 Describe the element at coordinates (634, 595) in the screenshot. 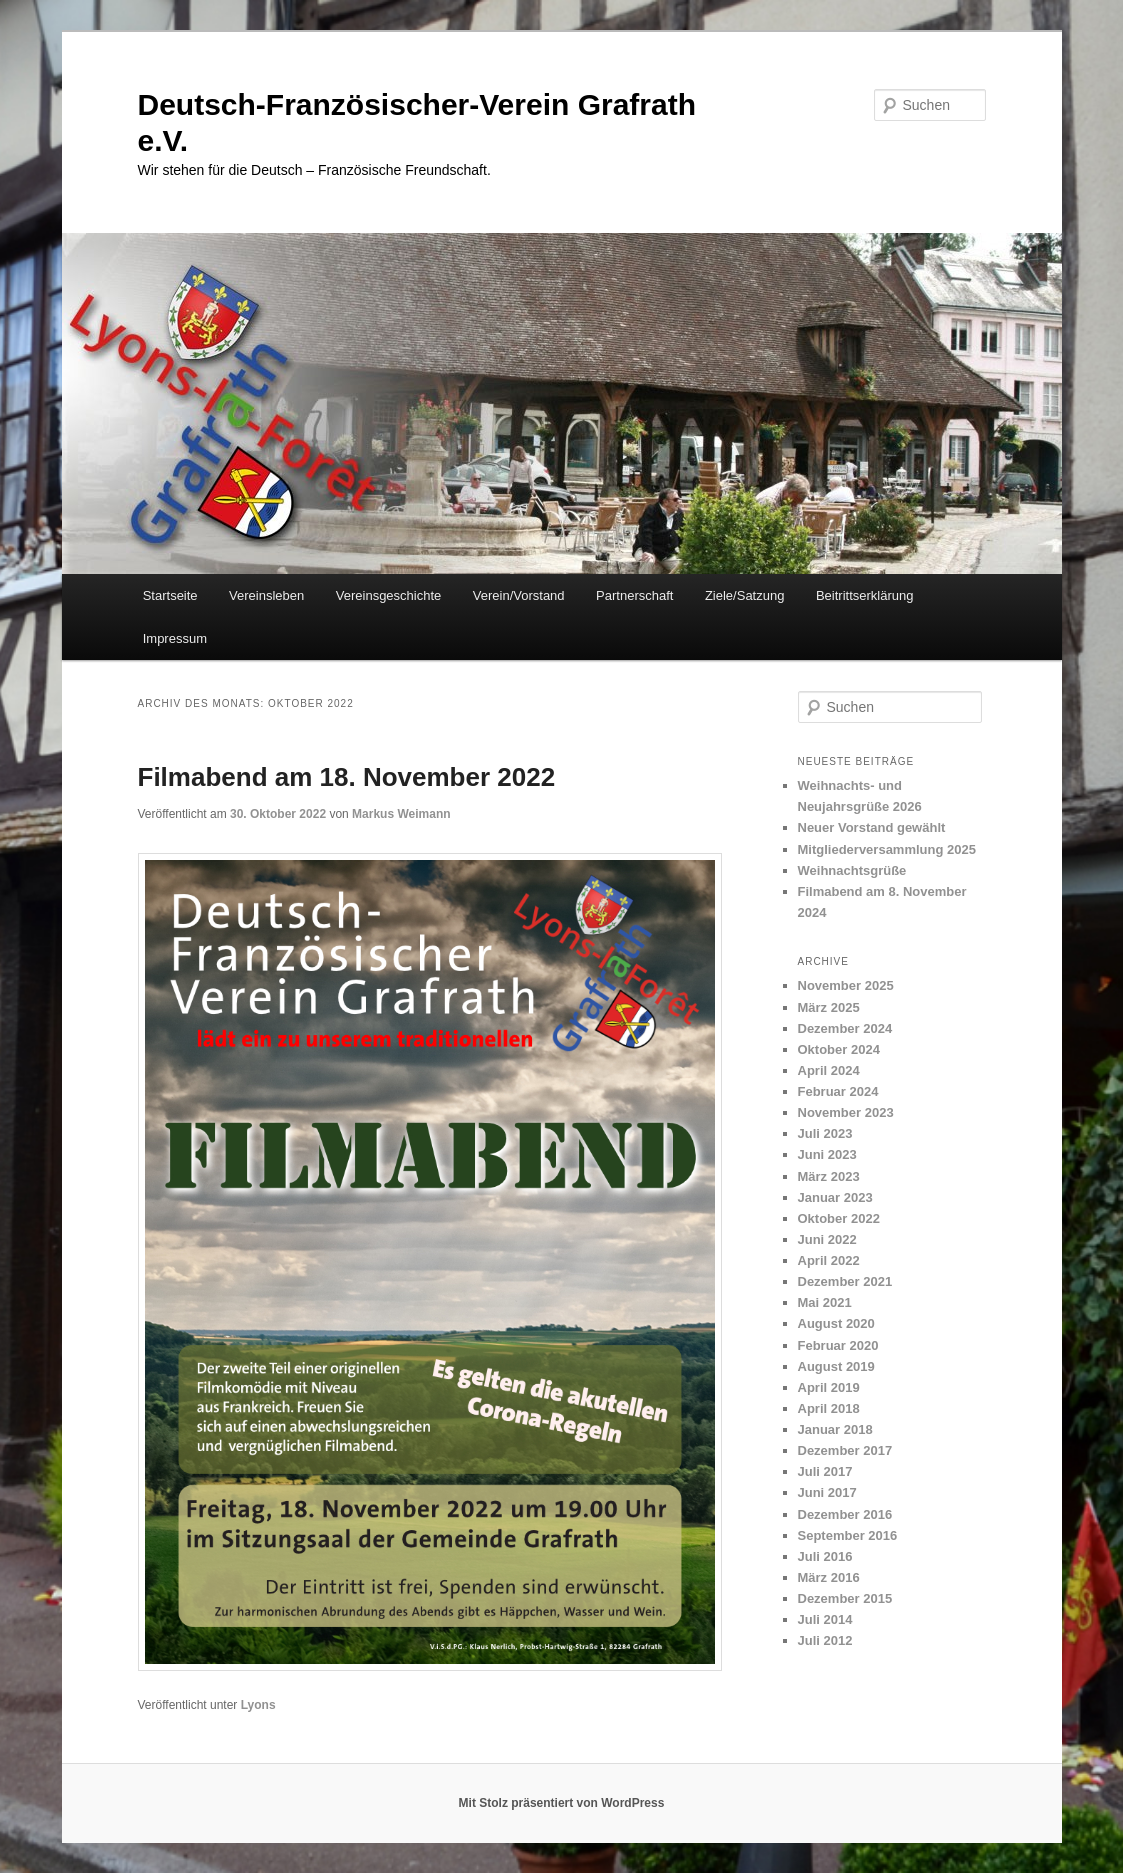

I see `Partnerschaft` at that location.